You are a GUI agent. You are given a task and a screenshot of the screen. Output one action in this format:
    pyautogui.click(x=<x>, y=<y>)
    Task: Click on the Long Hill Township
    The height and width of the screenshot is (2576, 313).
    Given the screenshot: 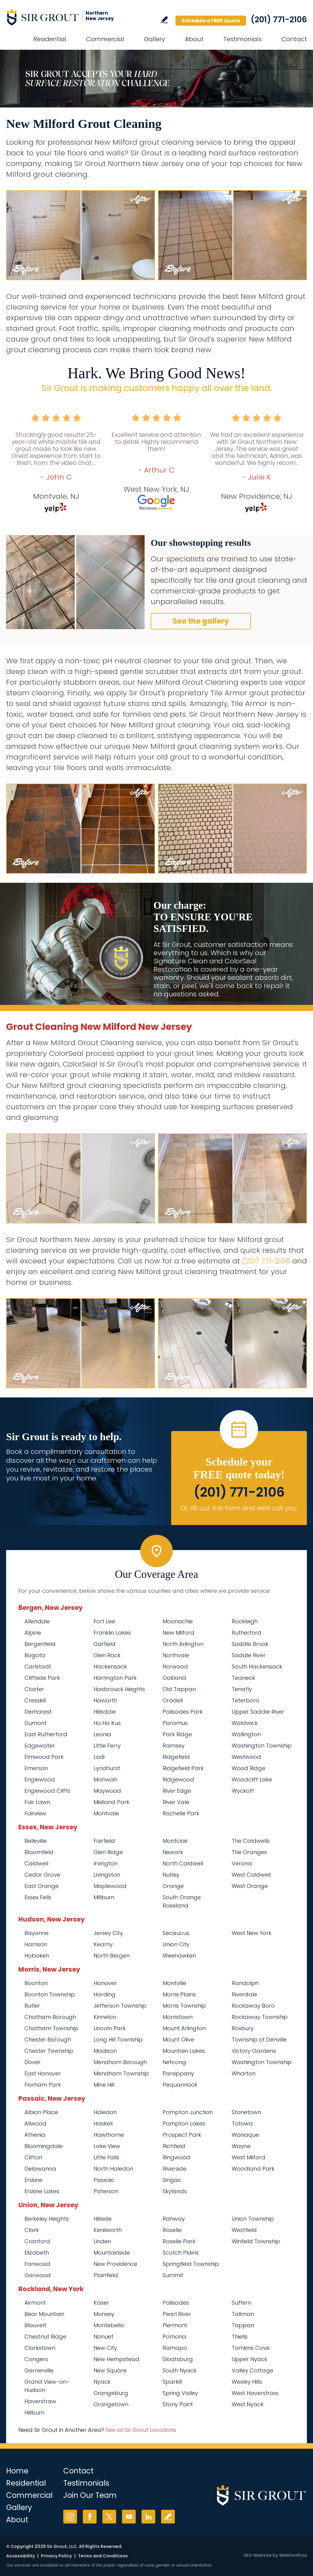 What is the action you would take?
    pyautogui.click(x=118, y=2039)
    